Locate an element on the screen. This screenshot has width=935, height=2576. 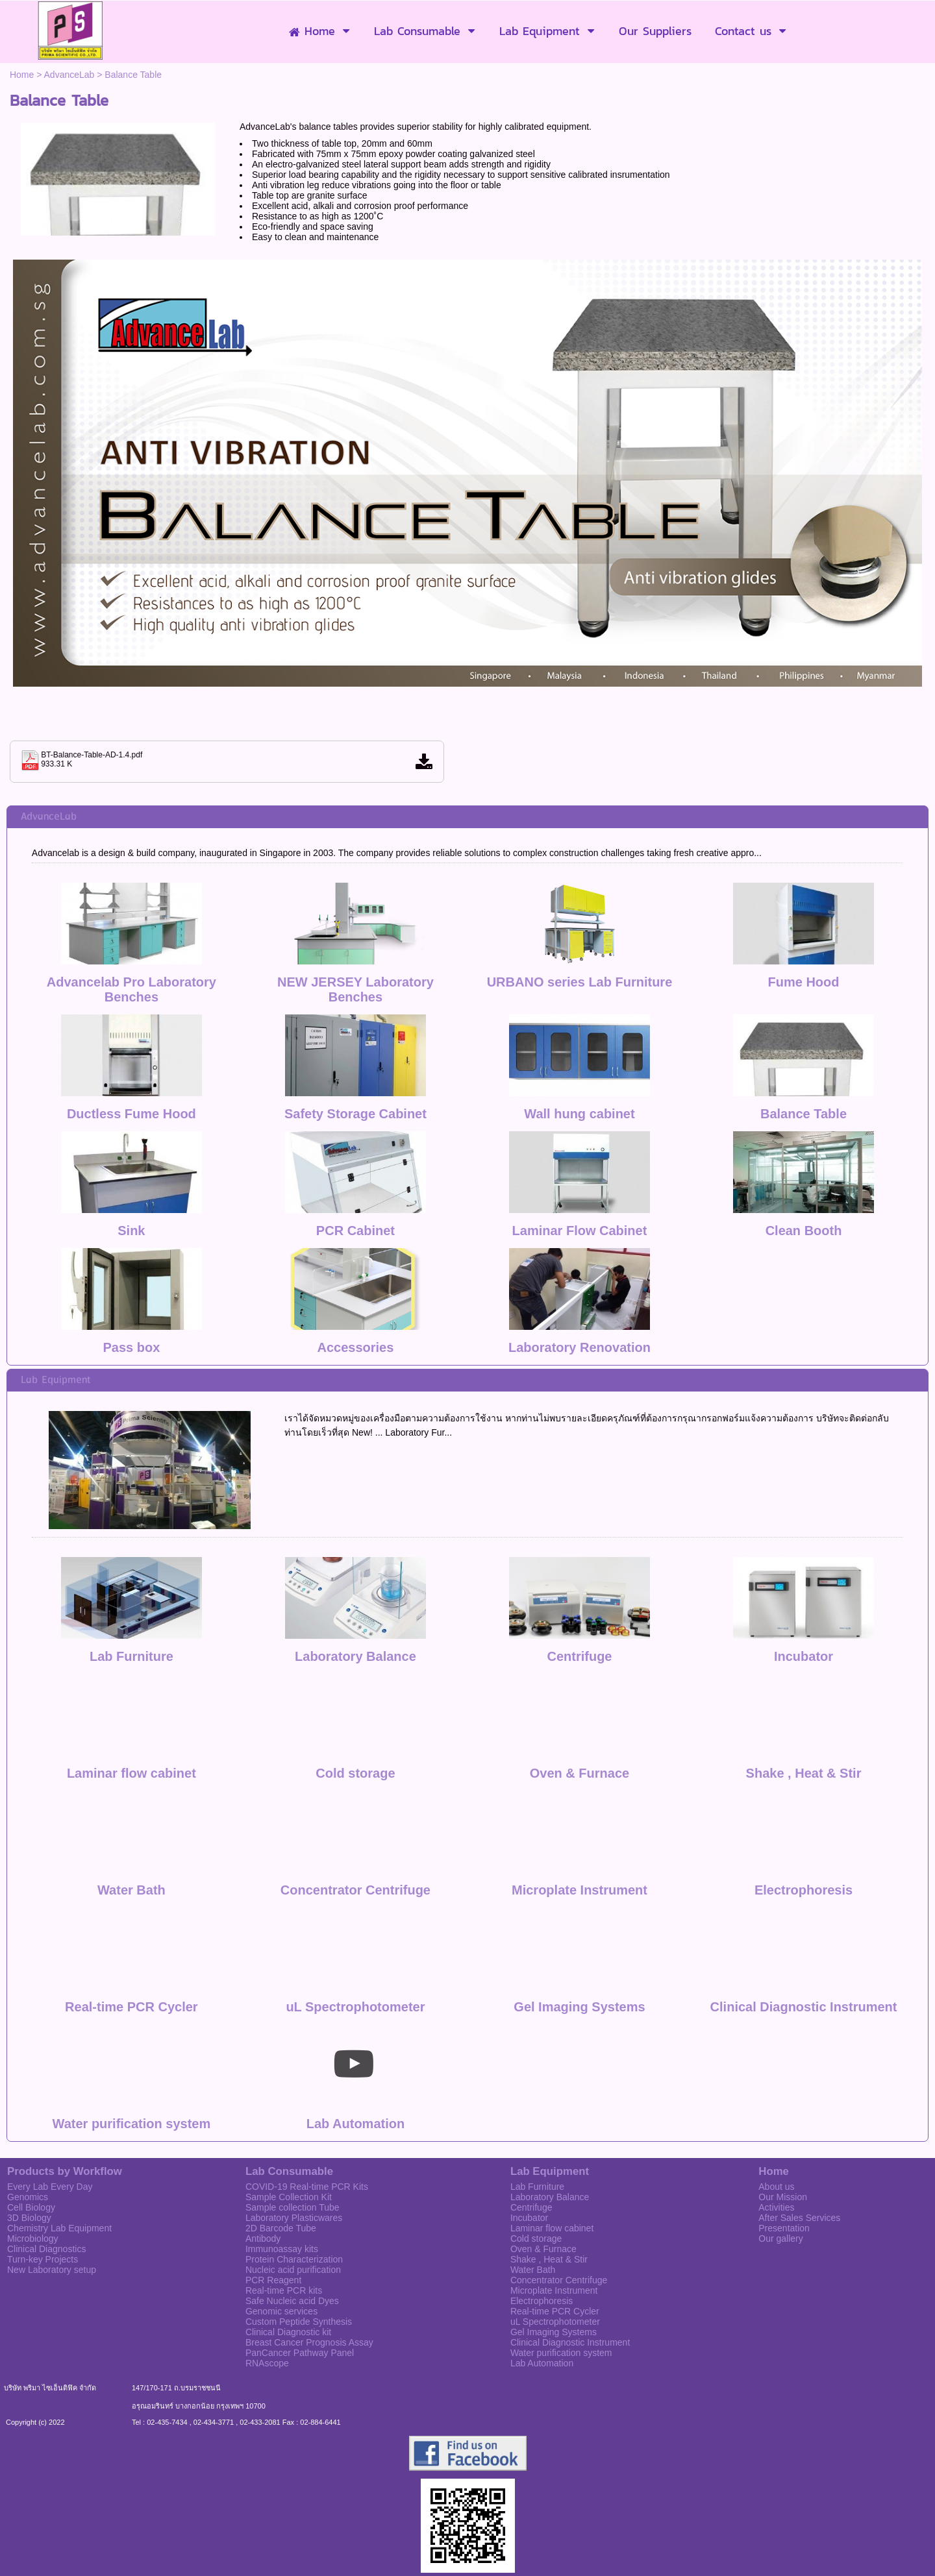
Water purification system is located at coordinates (132, 2059).